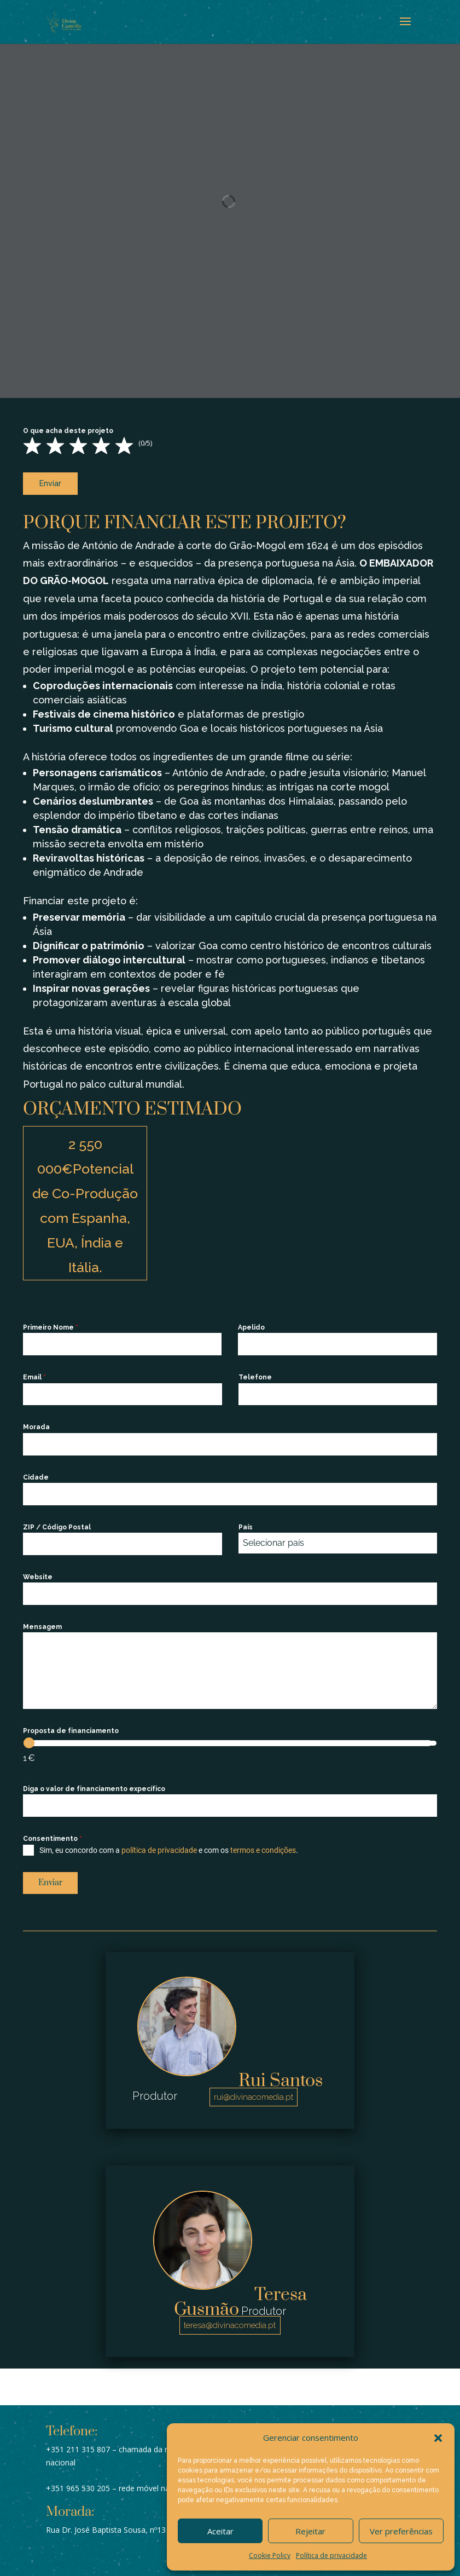  What do you see at coordinates (251, 1323) in the screenshot?
I see `Apelido` at bounding box center [251, 1323].